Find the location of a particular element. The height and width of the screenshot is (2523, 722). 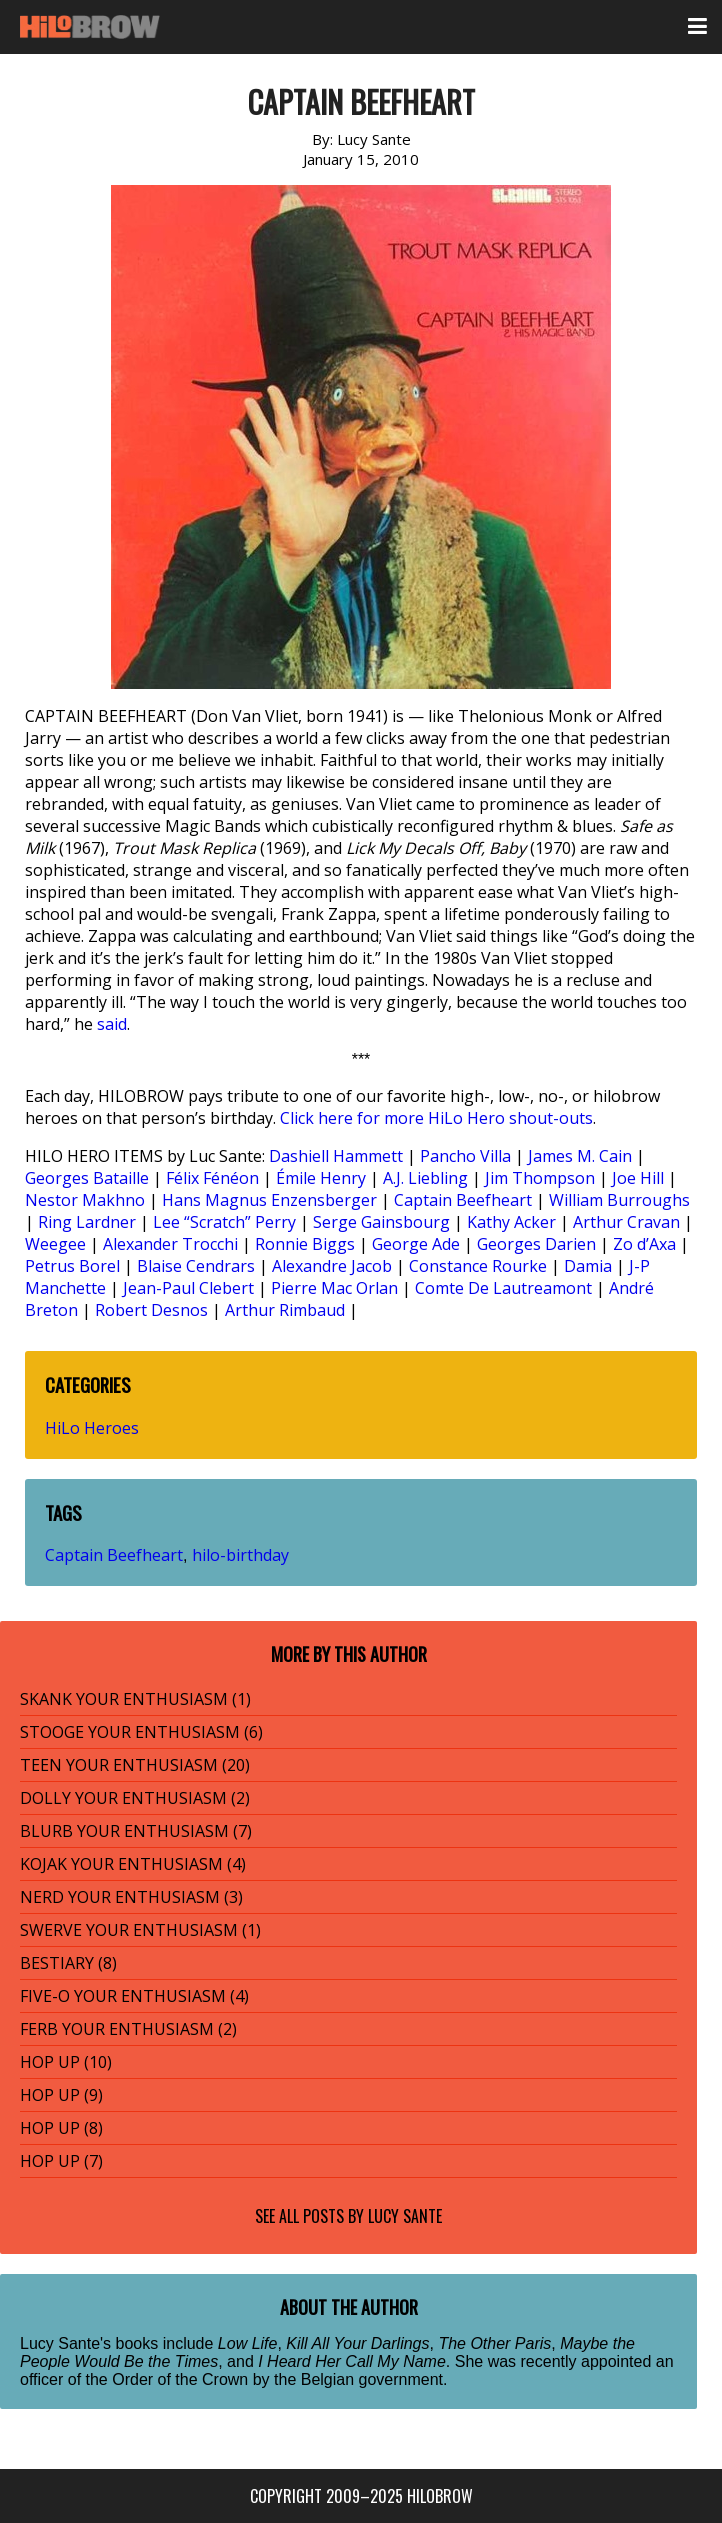

Weegee is located at coordinates (55, 1244).